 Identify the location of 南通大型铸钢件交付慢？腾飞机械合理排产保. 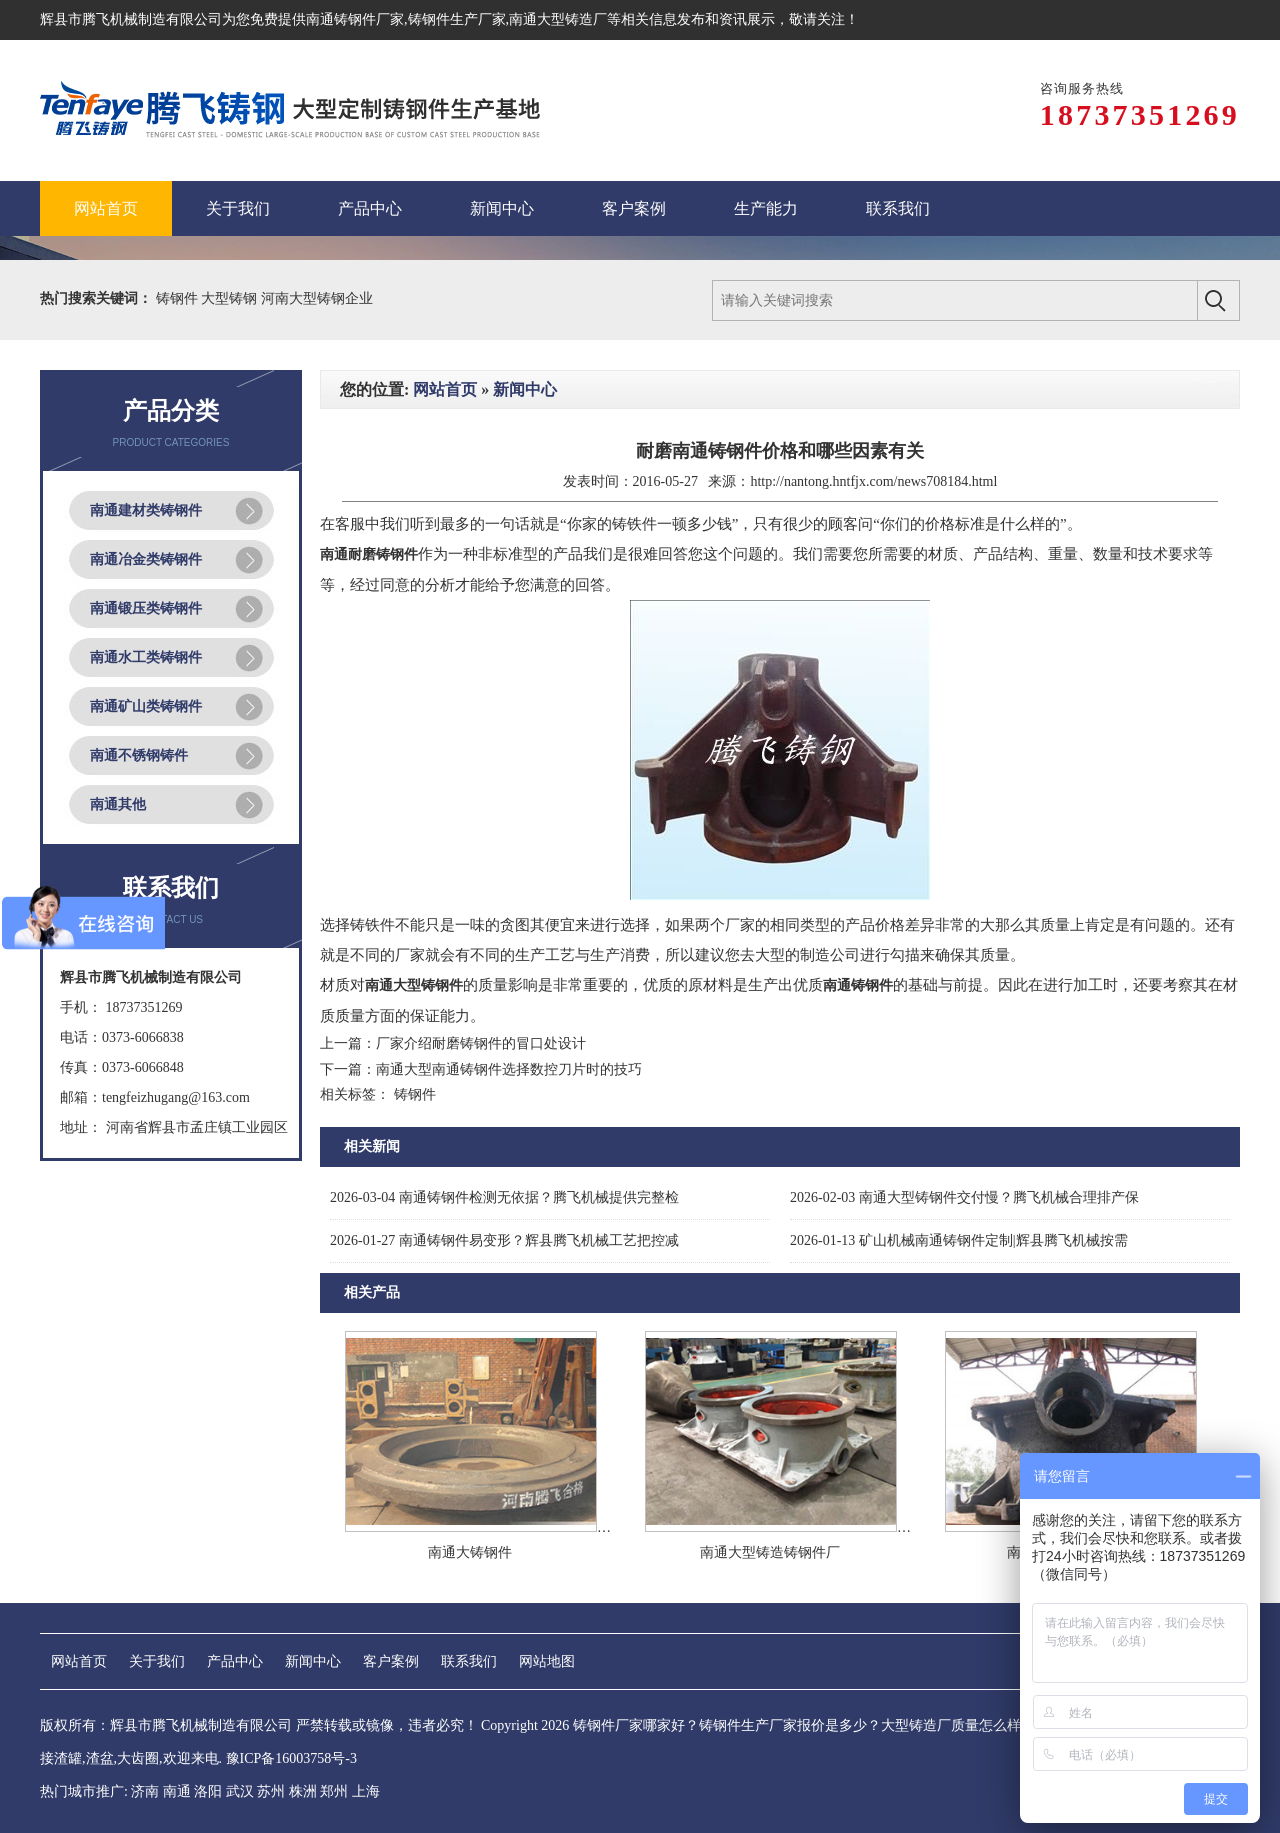
(964, 1197).